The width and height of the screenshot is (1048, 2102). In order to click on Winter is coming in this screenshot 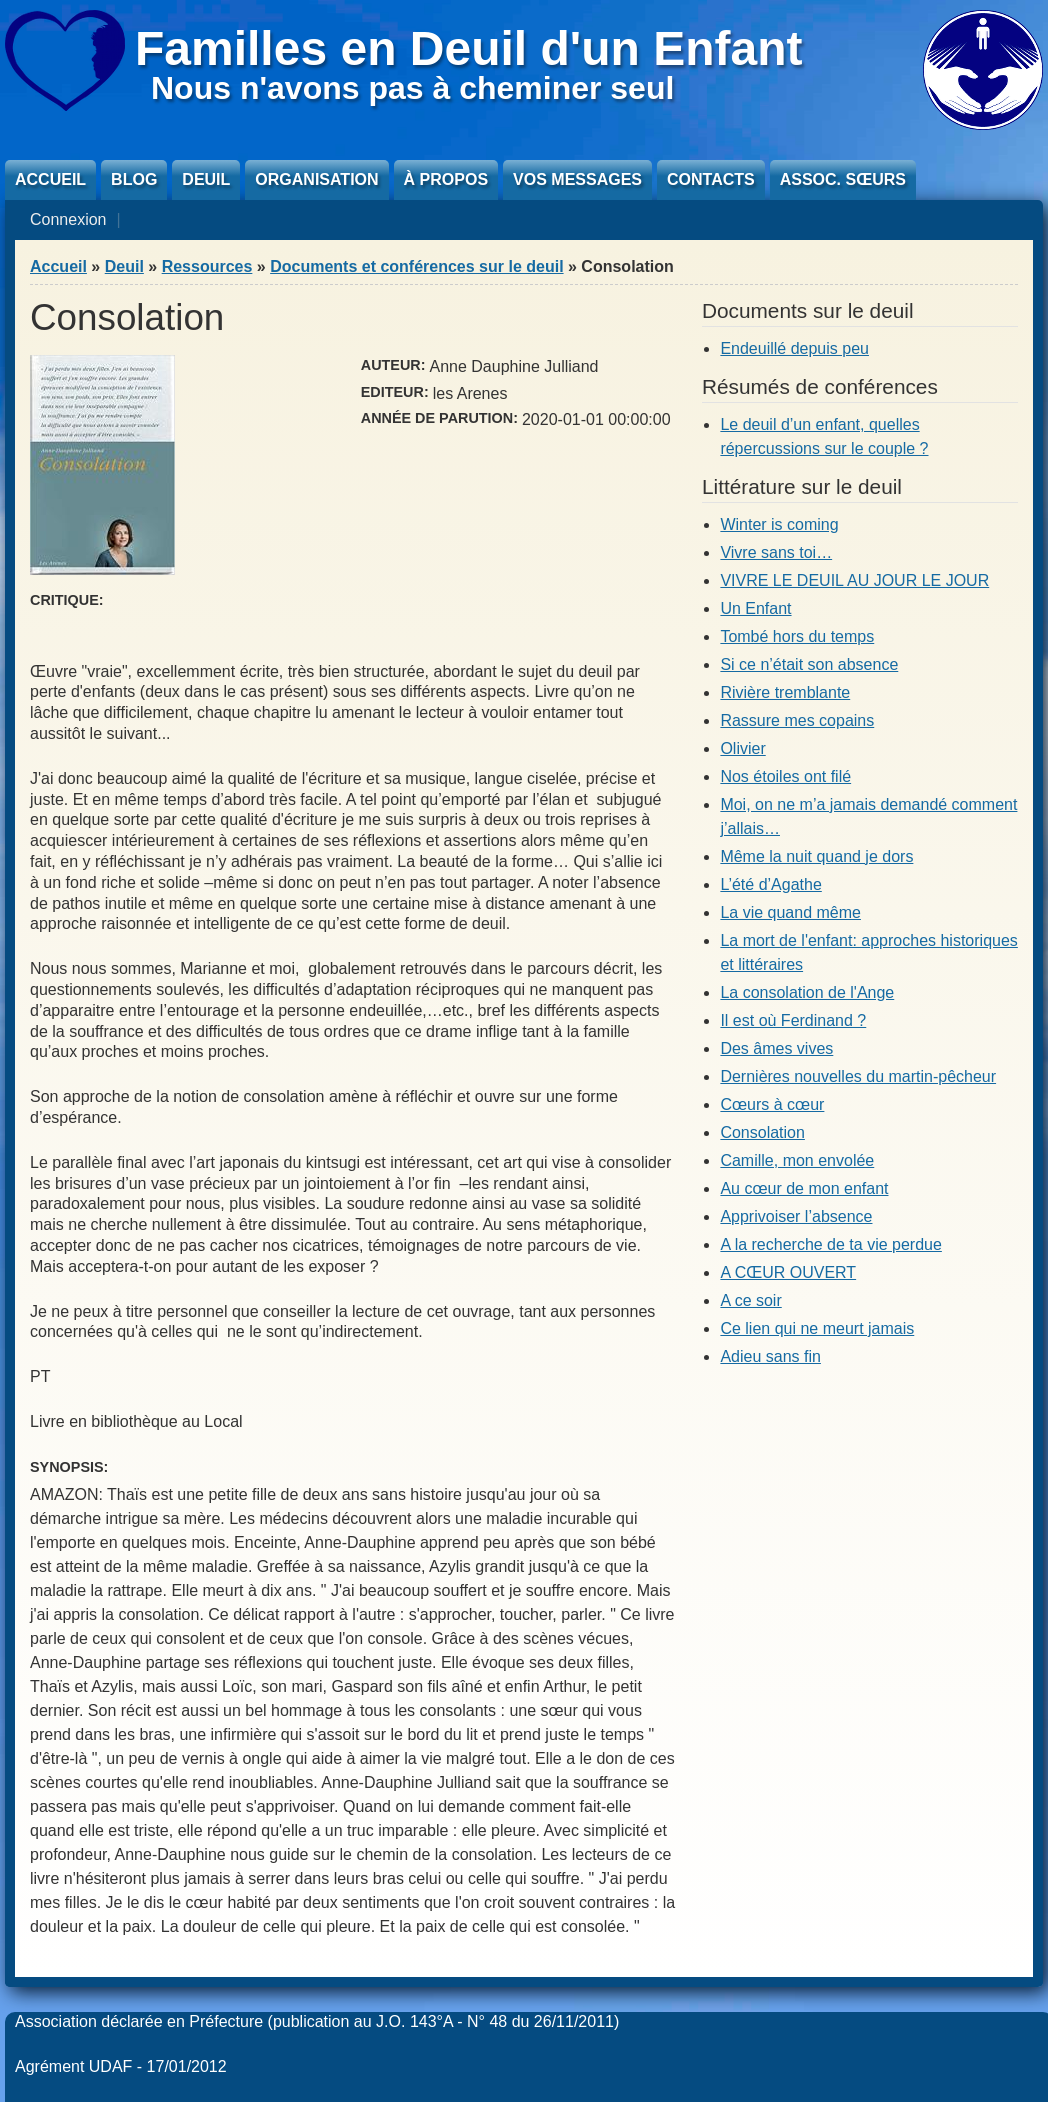, I will do `click(779, 524)`.